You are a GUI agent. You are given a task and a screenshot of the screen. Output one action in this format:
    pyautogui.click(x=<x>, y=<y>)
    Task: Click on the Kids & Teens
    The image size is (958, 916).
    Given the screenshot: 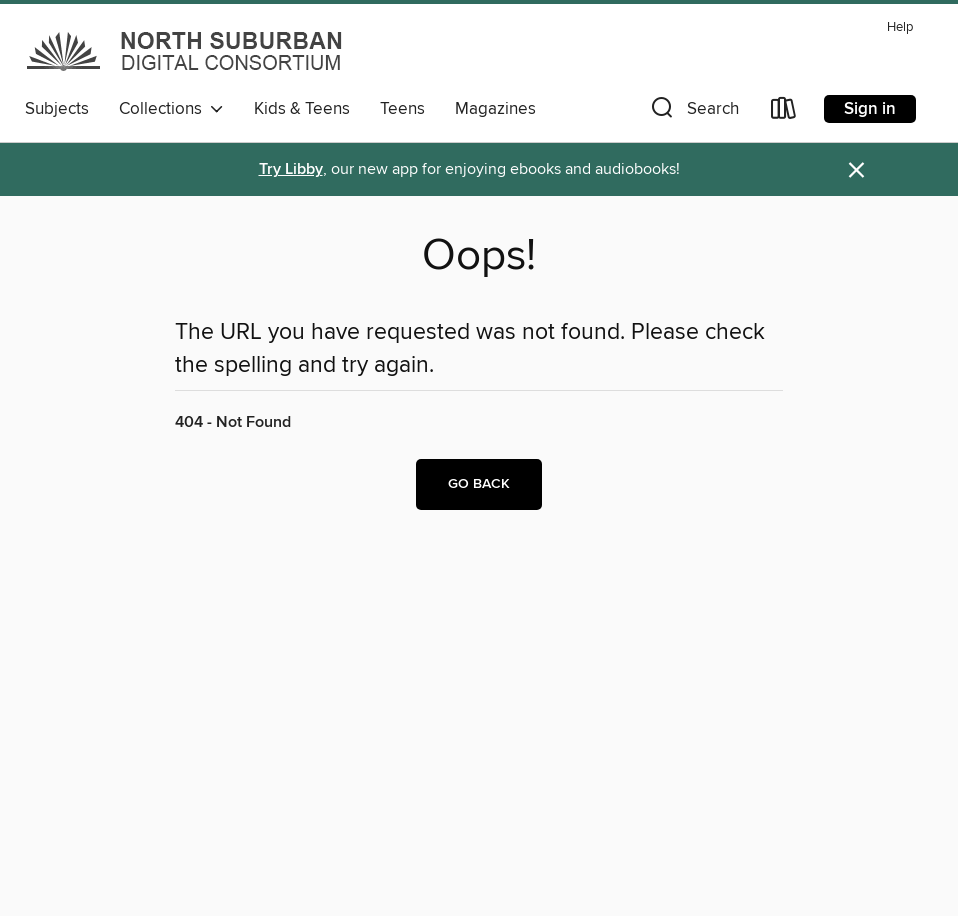 What is the action you would take?
    pyautogui.click(x=302, y=109)
    